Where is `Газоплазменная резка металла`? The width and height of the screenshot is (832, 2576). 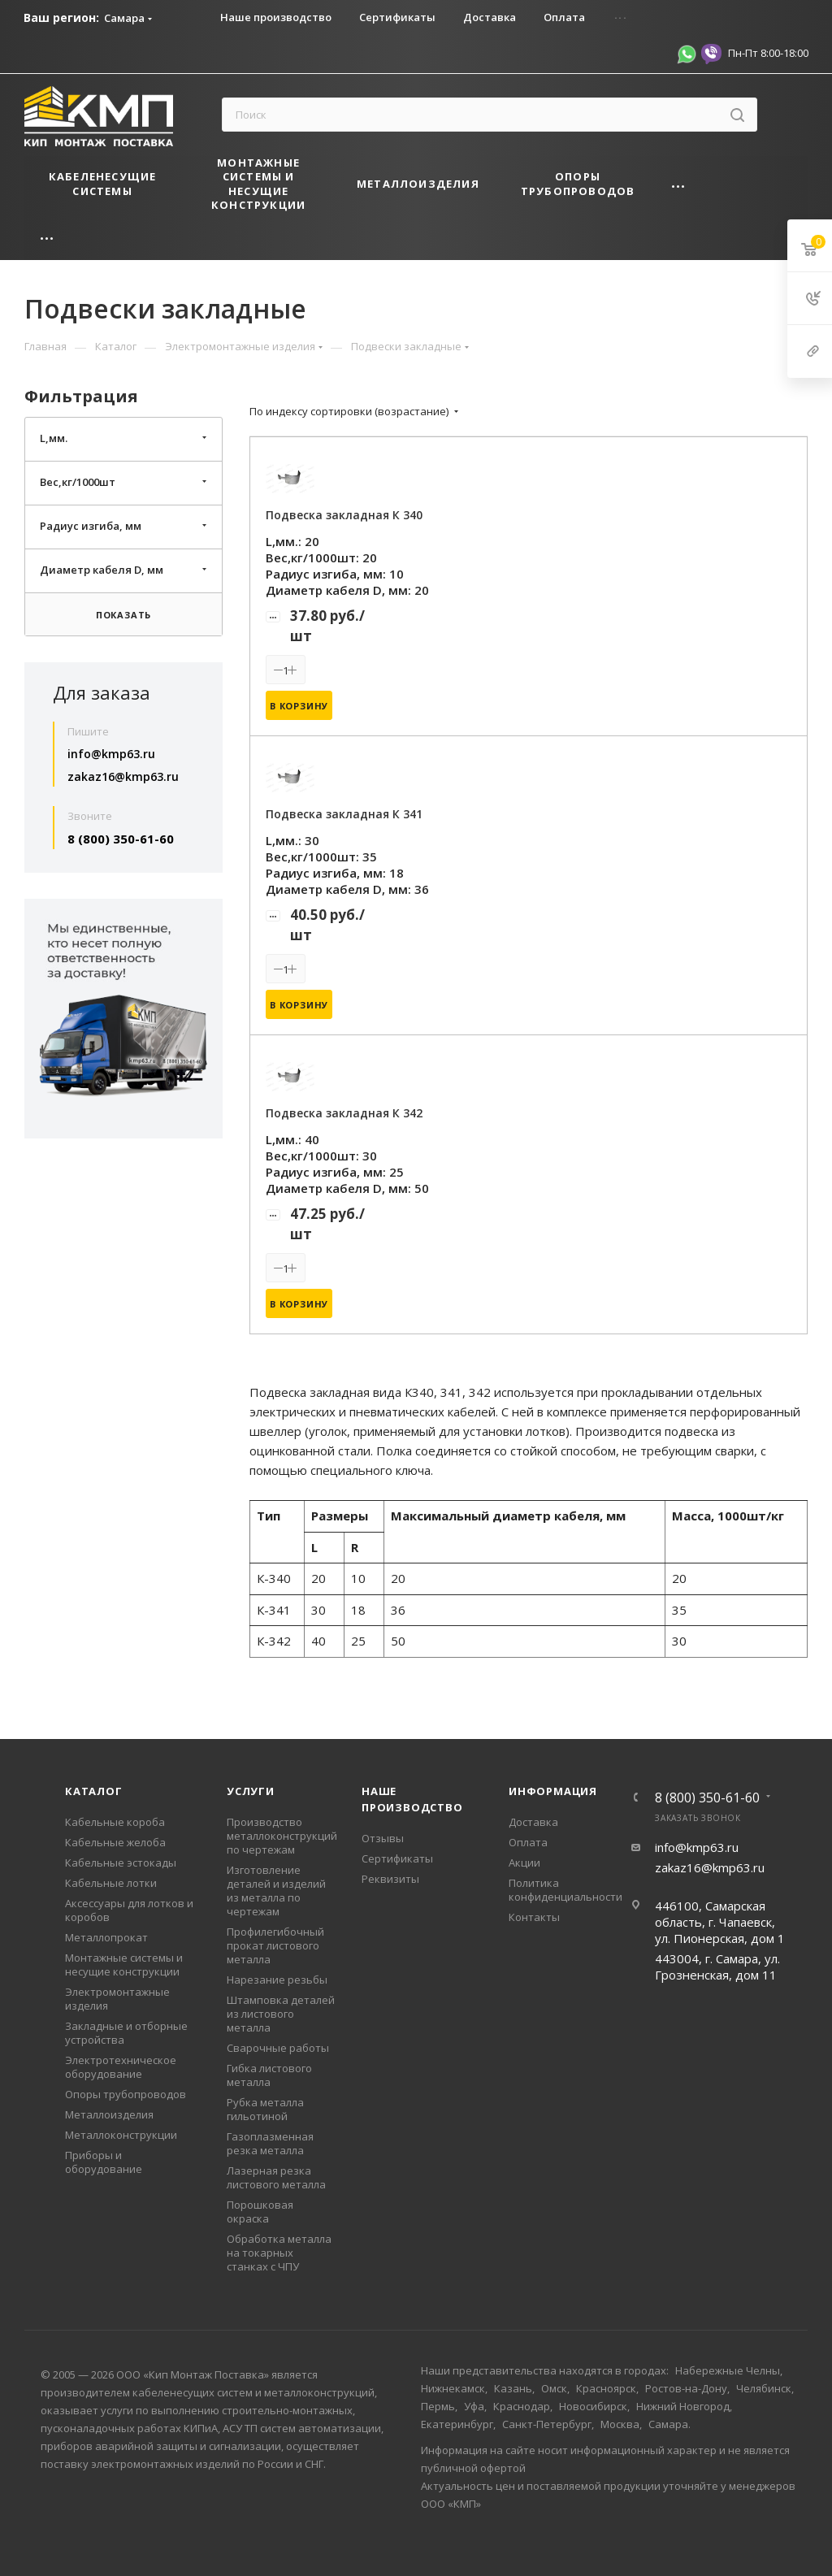
Газоплазменная резка металла is located at coordinates (270, 2143).